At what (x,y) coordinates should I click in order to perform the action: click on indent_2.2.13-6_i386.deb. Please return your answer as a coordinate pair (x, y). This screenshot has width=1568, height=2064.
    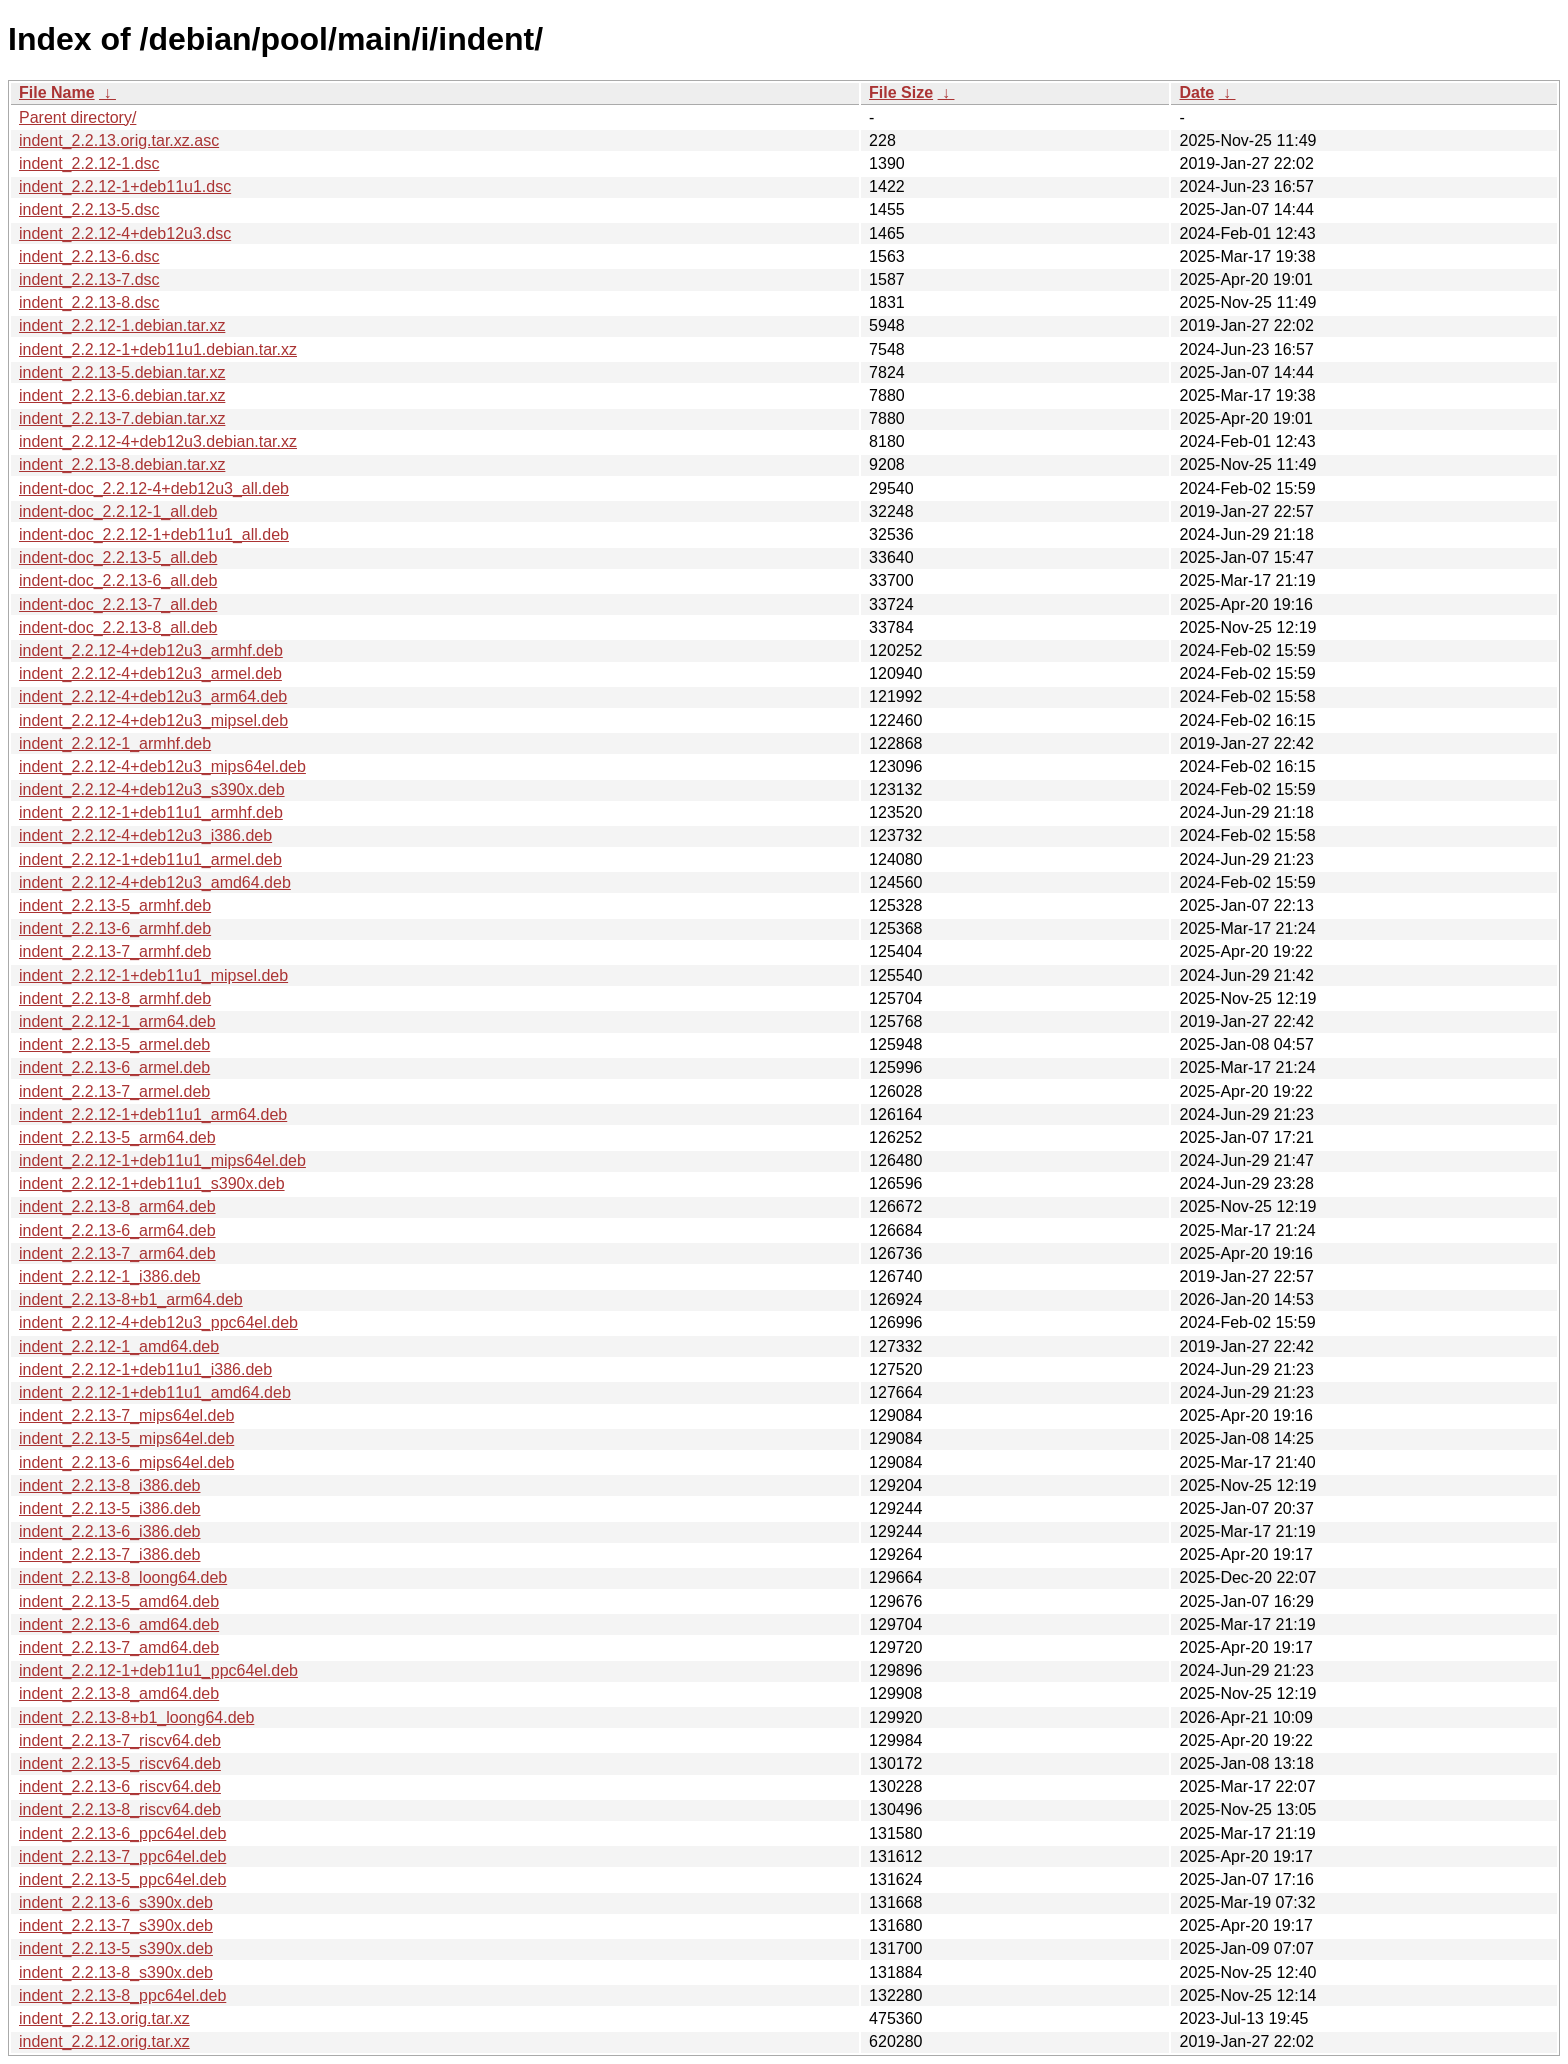
    Looking at the image, I should click on (110, 1531).